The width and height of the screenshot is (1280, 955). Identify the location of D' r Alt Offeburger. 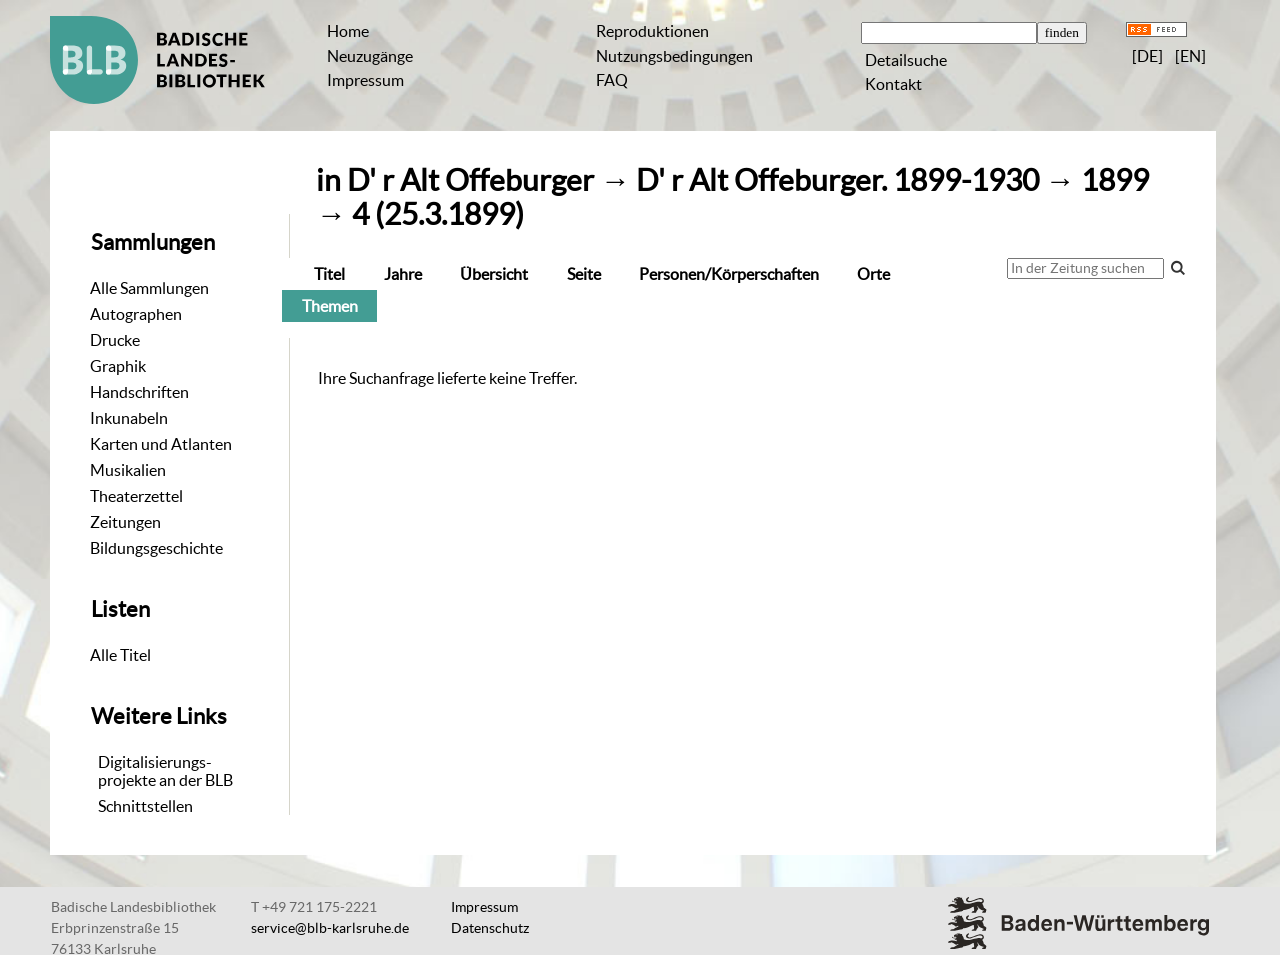
(470, 180).